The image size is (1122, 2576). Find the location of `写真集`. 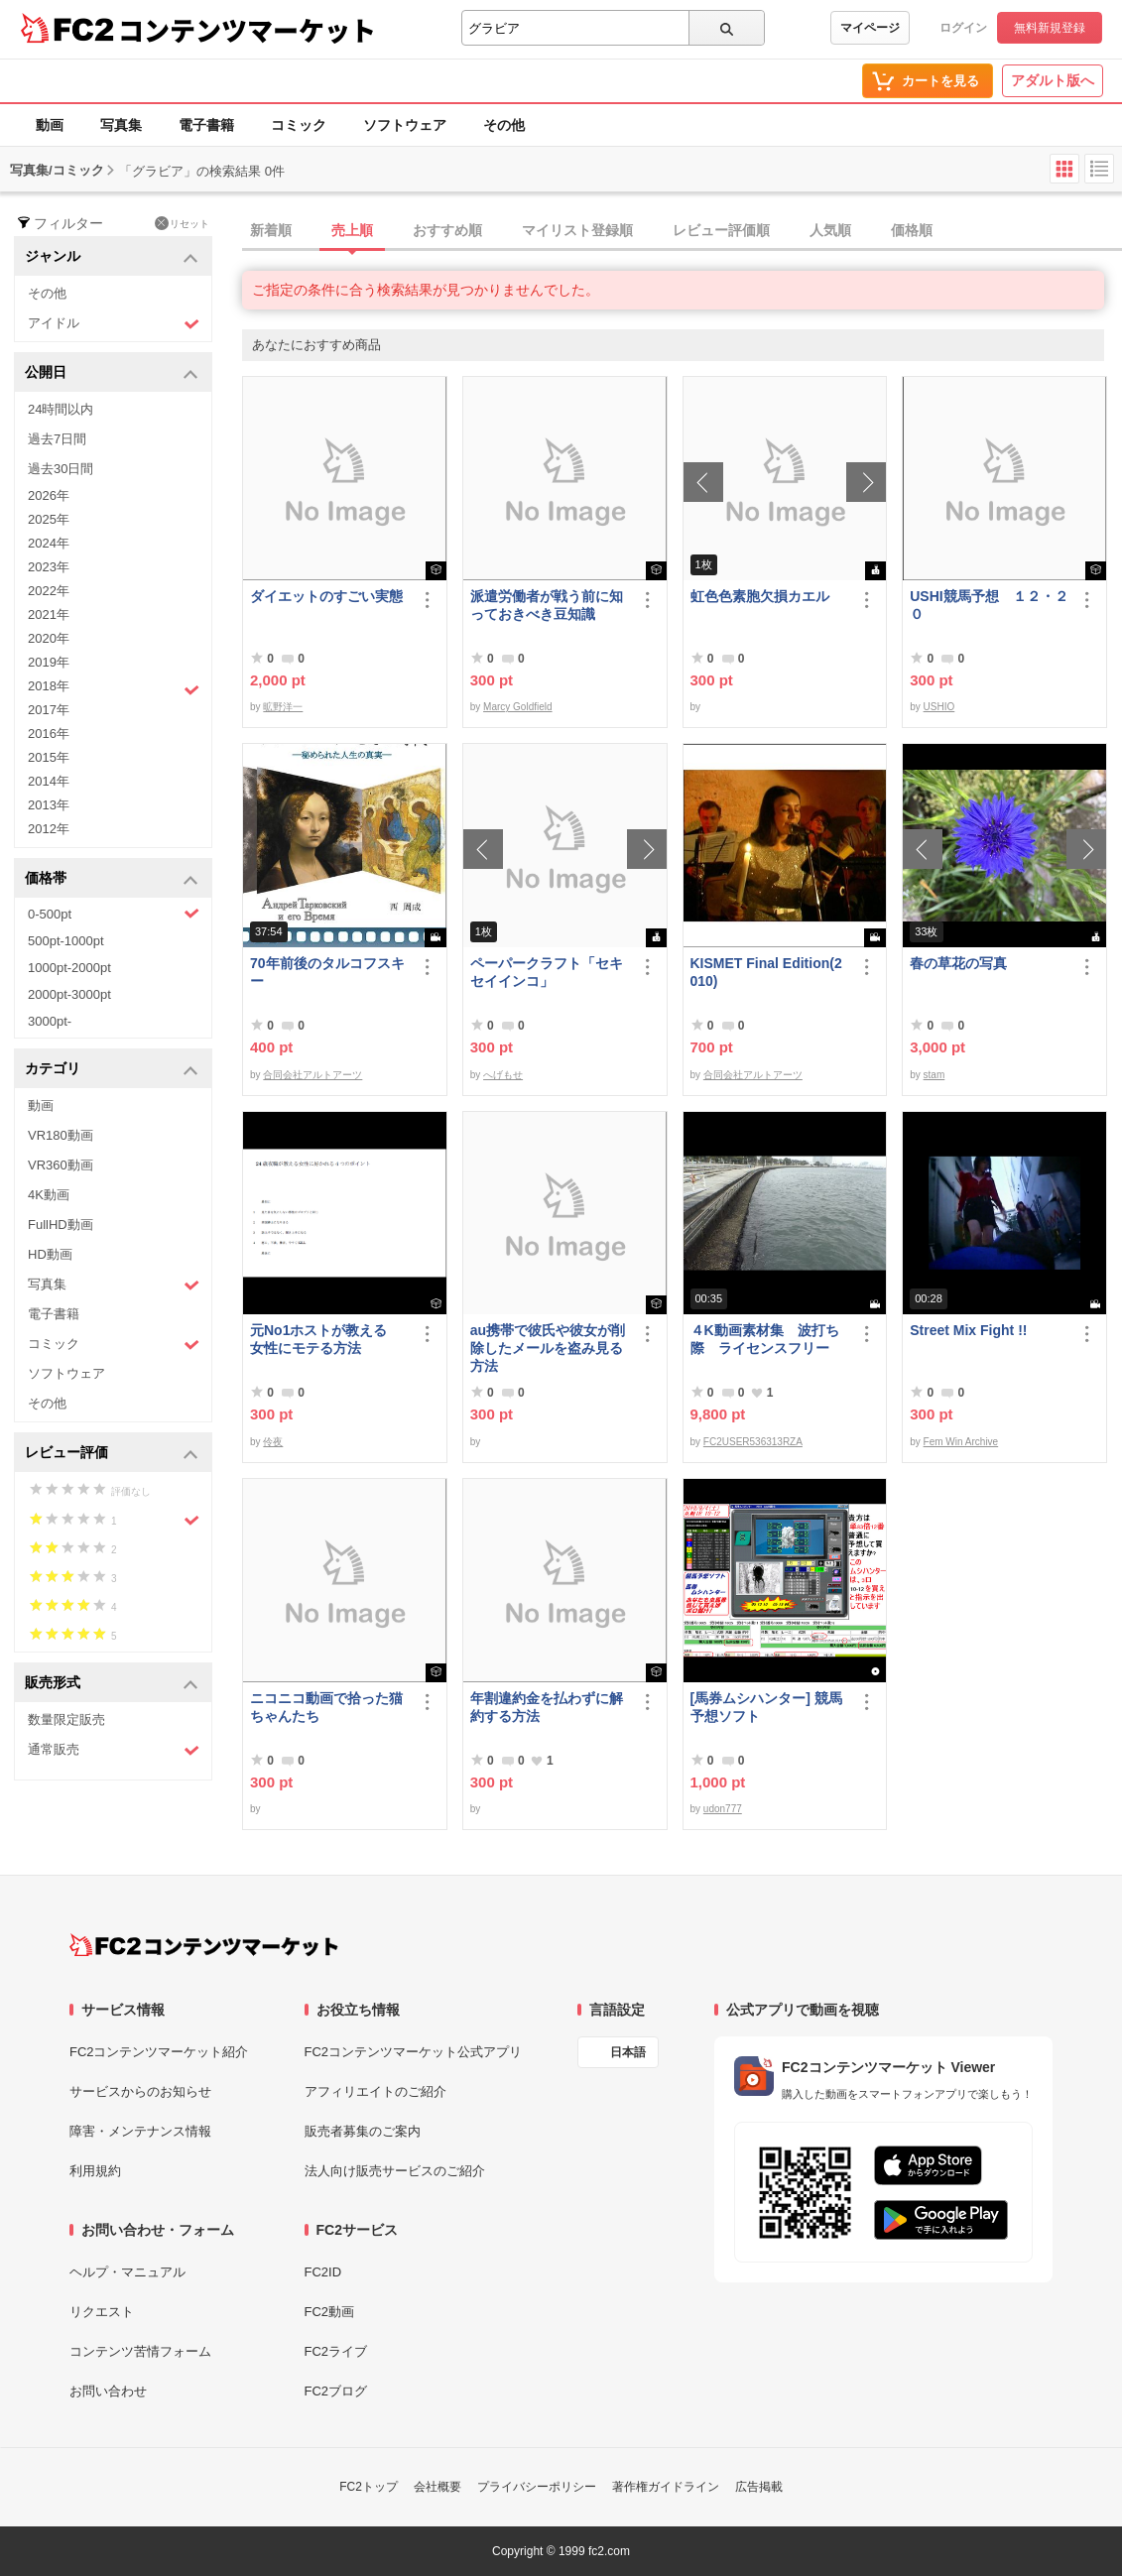

写真集 is located at coordinates (121, 125).